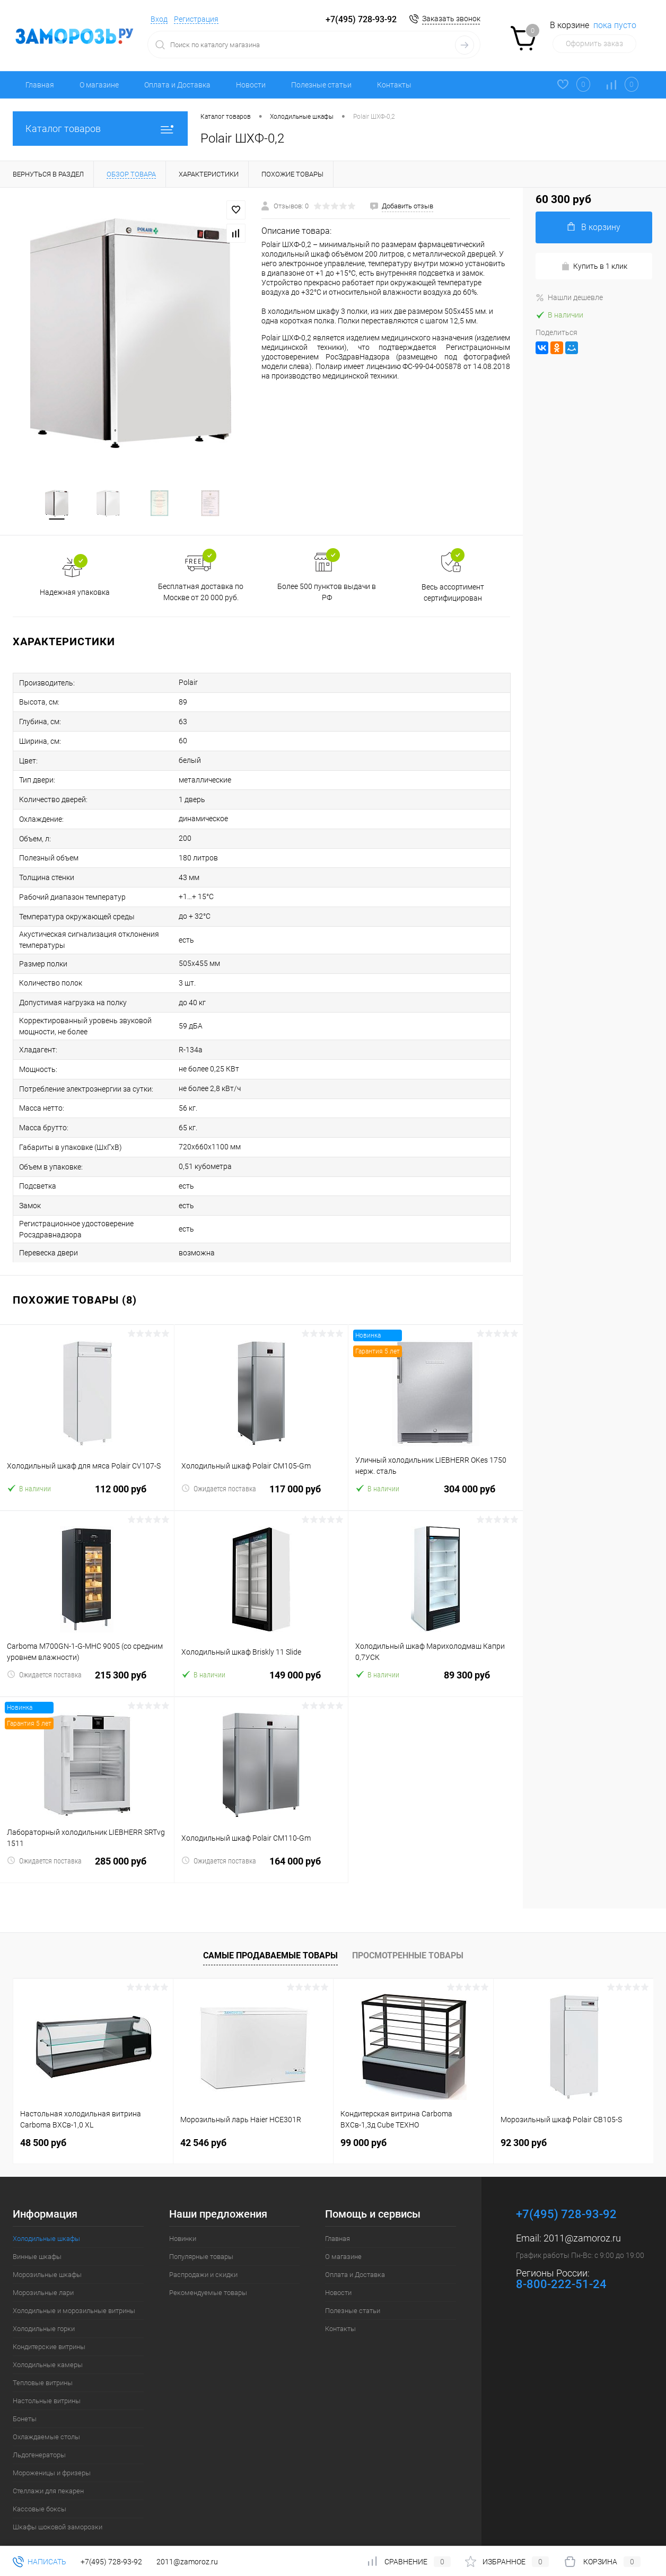  I want to click on Купить в 1 клик, so click(594, 266).